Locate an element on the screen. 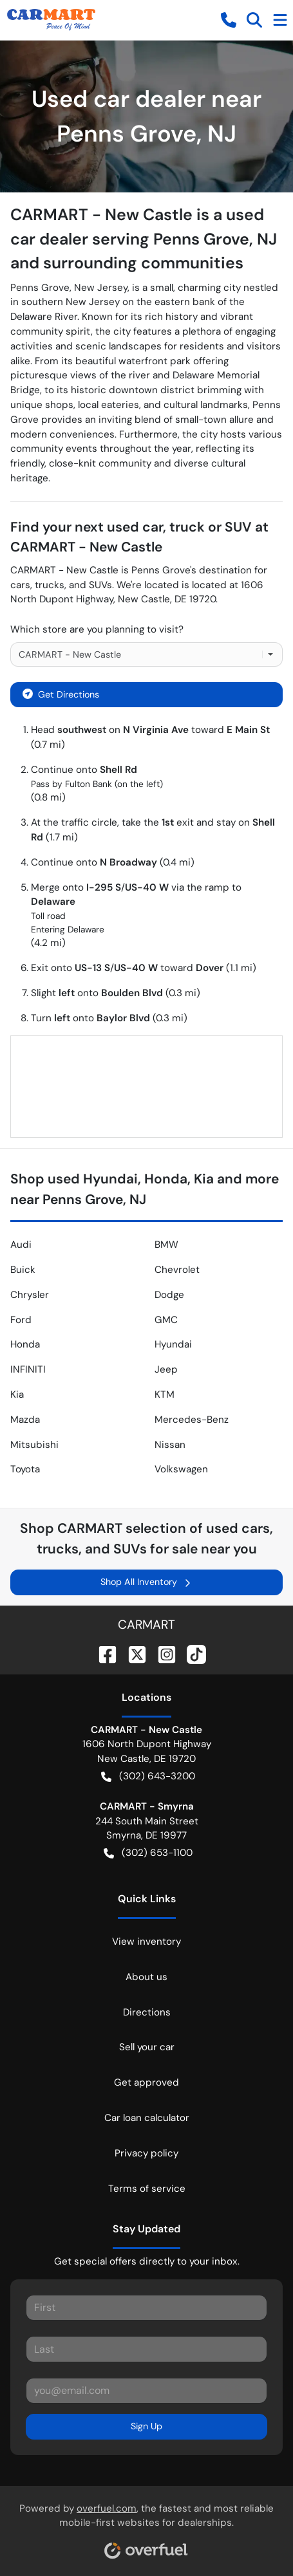 The image size is (293, 2576). cars is located at coordinates (20, 585).